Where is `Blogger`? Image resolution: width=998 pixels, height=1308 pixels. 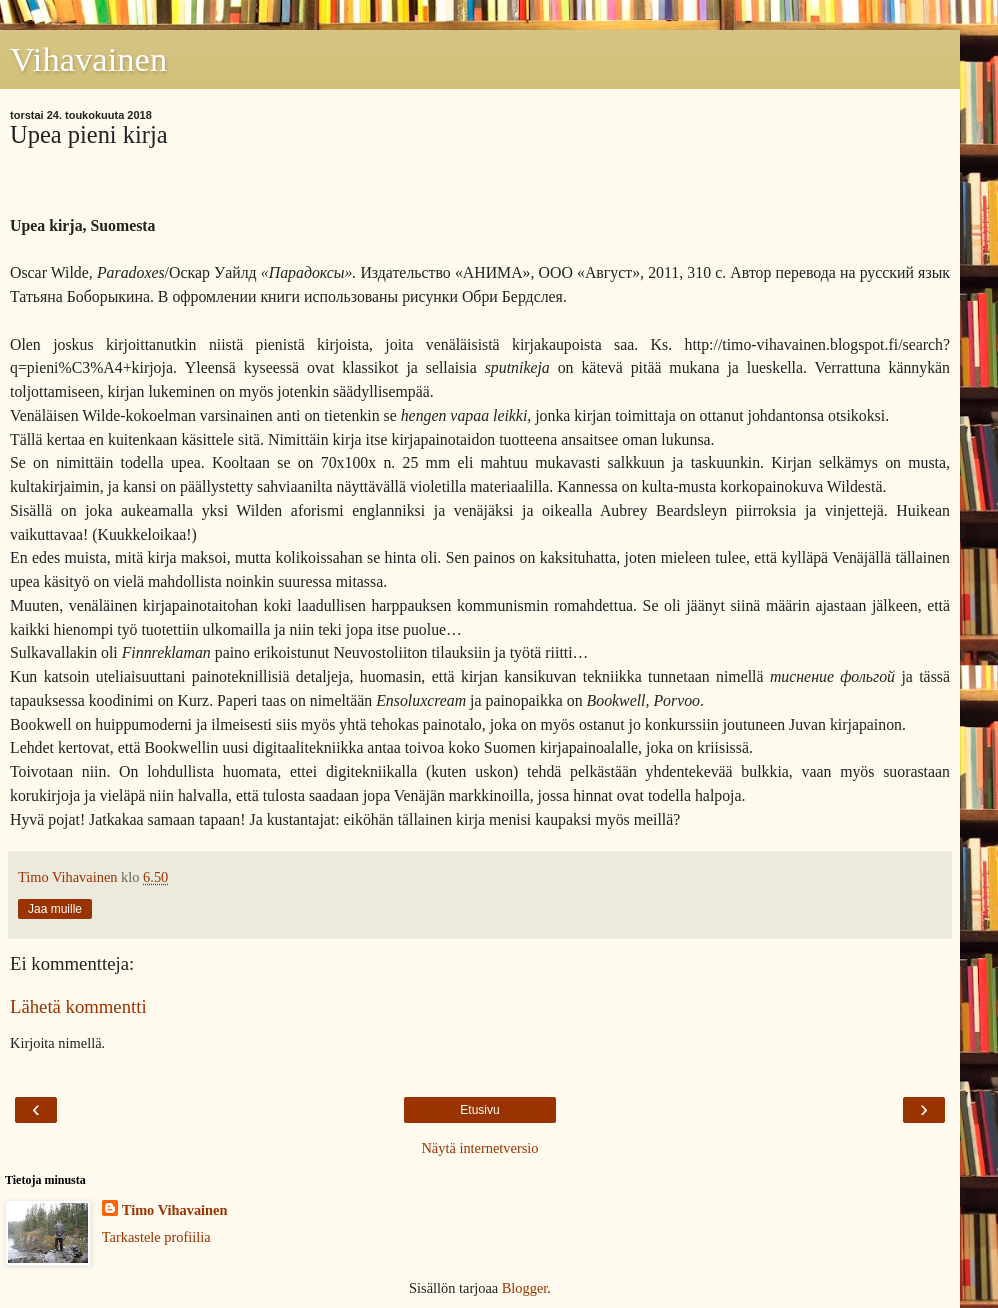 Blogger is located at coordinates (525, 1288).